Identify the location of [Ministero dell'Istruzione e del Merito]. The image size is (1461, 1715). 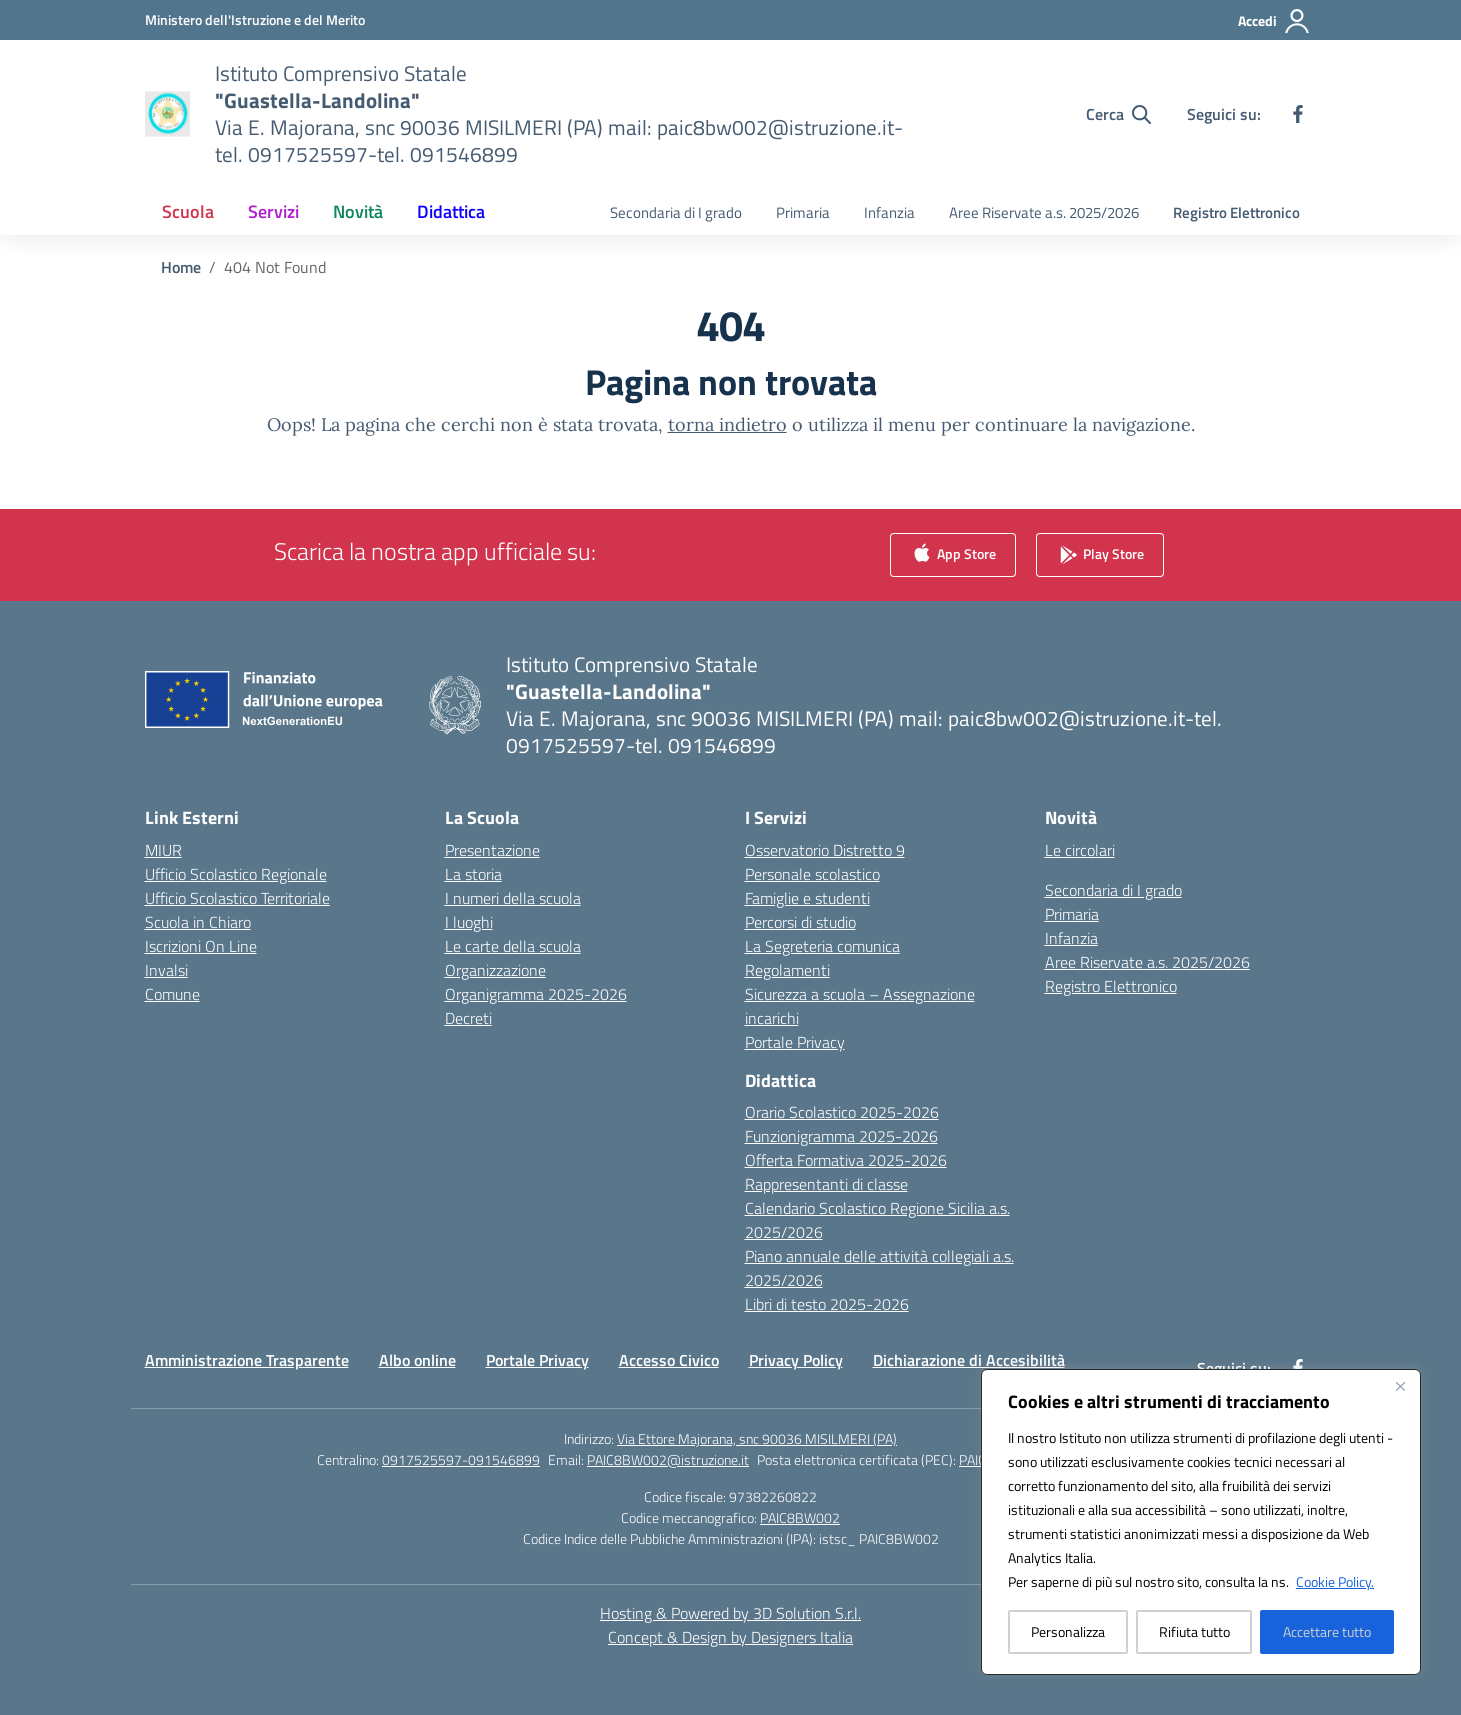
(255, 19).